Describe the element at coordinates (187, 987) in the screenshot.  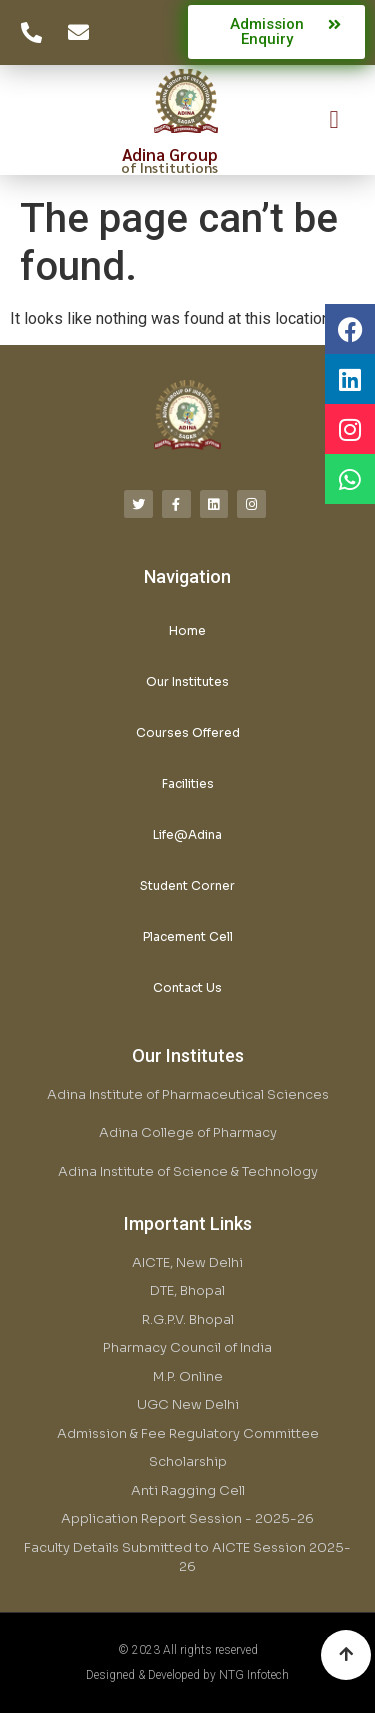
I see `Contact Us` at that location.